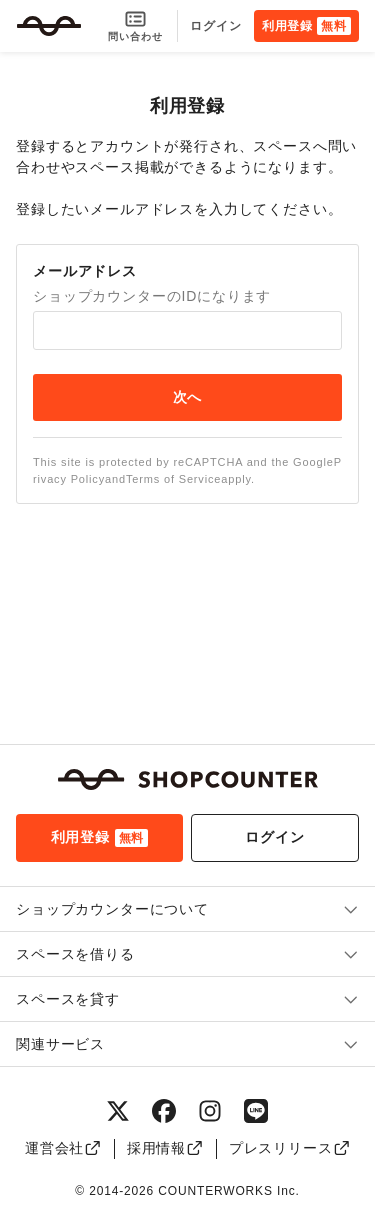  What do you see at coordinates (173, 479) in the screenshot?
I see `Terms of Service` at bounding box center [173, 479].